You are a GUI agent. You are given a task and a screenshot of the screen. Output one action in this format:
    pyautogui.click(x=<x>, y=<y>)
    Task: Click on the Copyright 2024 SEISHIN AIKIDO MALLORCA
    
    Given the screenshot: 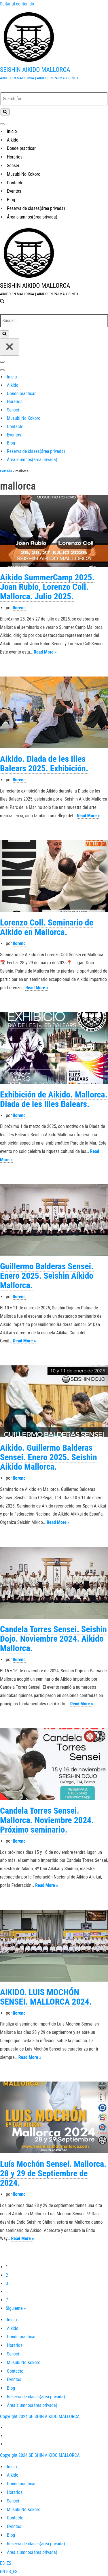 What is the action you would take?
    pyautogui.click(x=39, y=2416)
    